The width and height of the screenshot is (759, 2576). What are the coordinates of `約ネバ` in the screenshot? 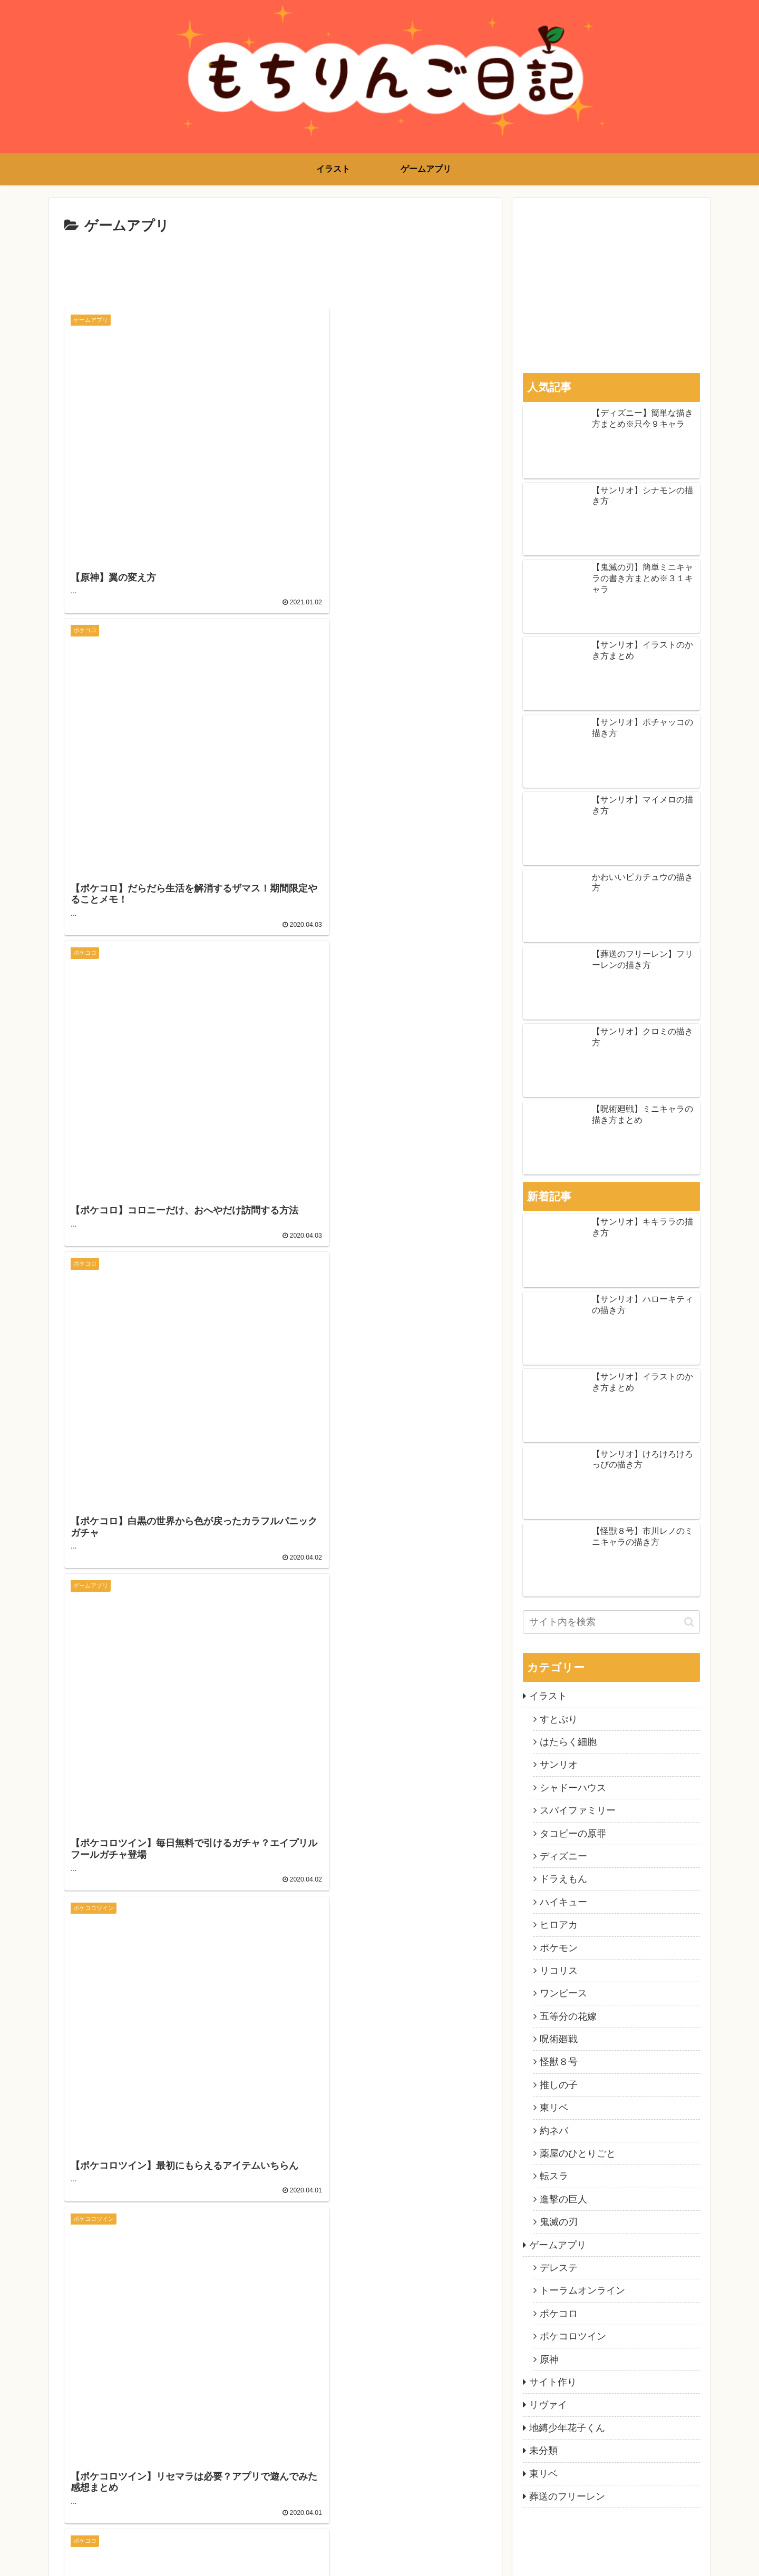 It's located at (554, 2131).